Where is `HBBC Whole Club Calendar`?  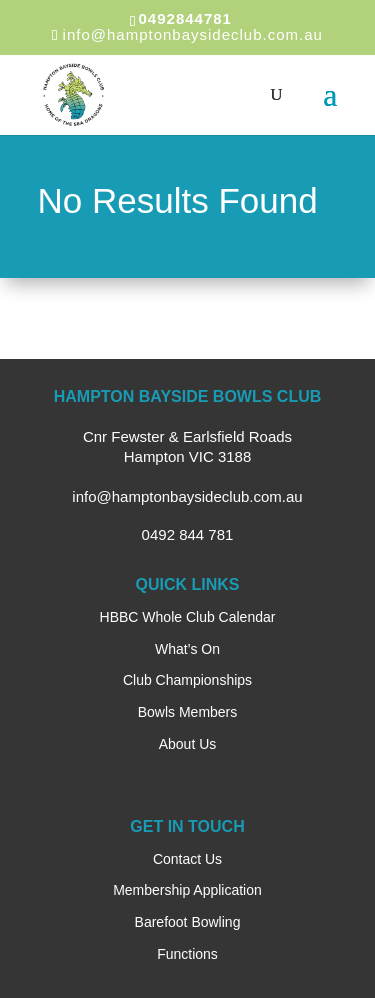
HBBC Whole Club Calendar is located at coordinates (188, 617).